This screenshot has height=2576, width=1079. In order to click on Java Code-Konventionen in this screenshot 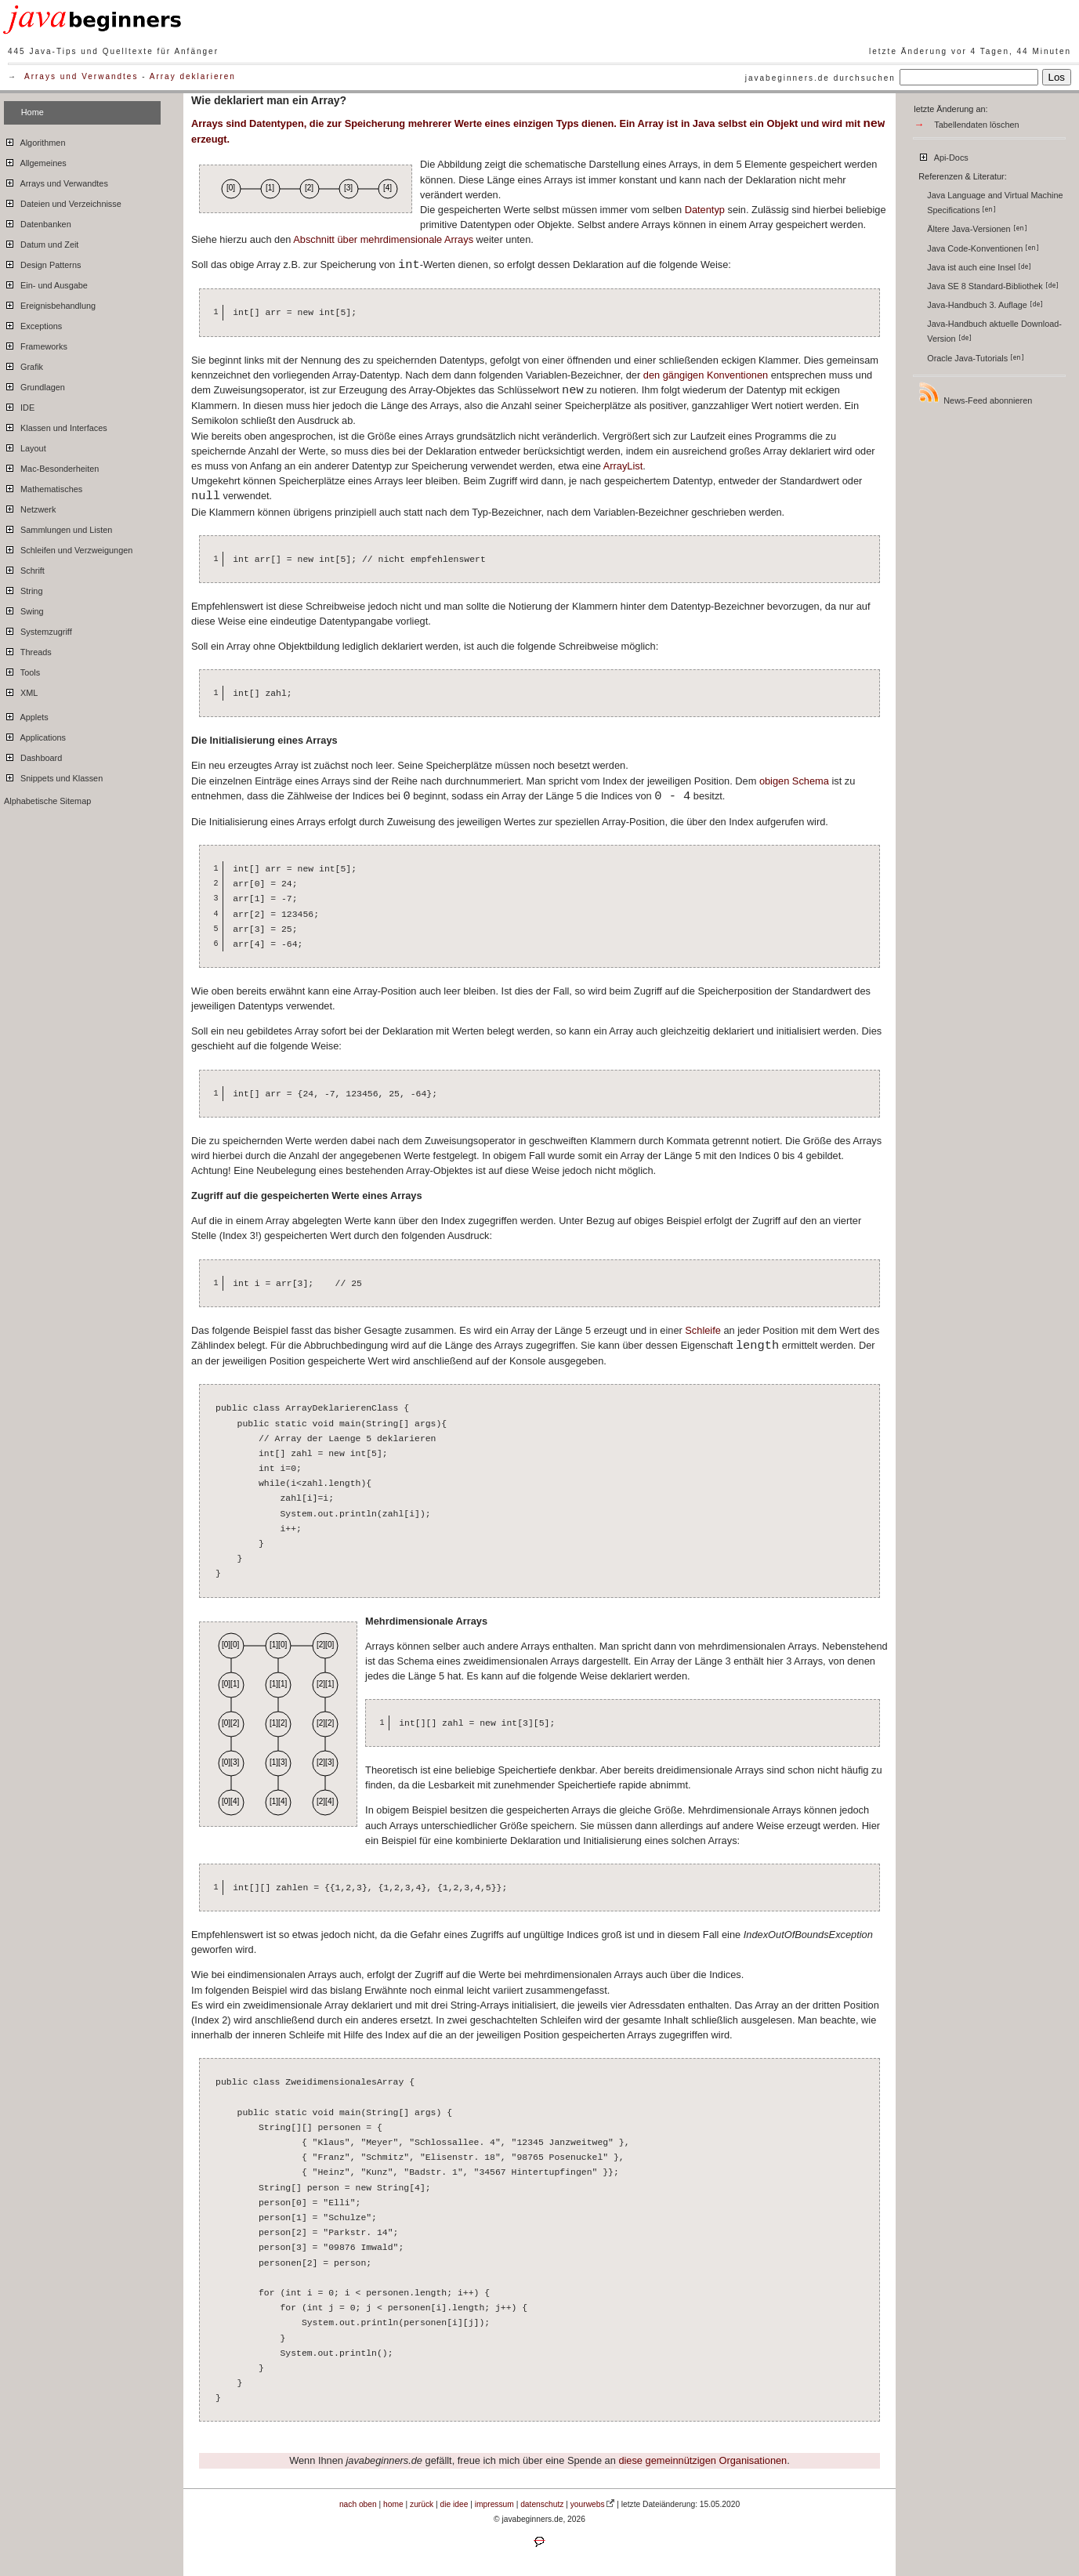, I will do `click(983, 248)`.